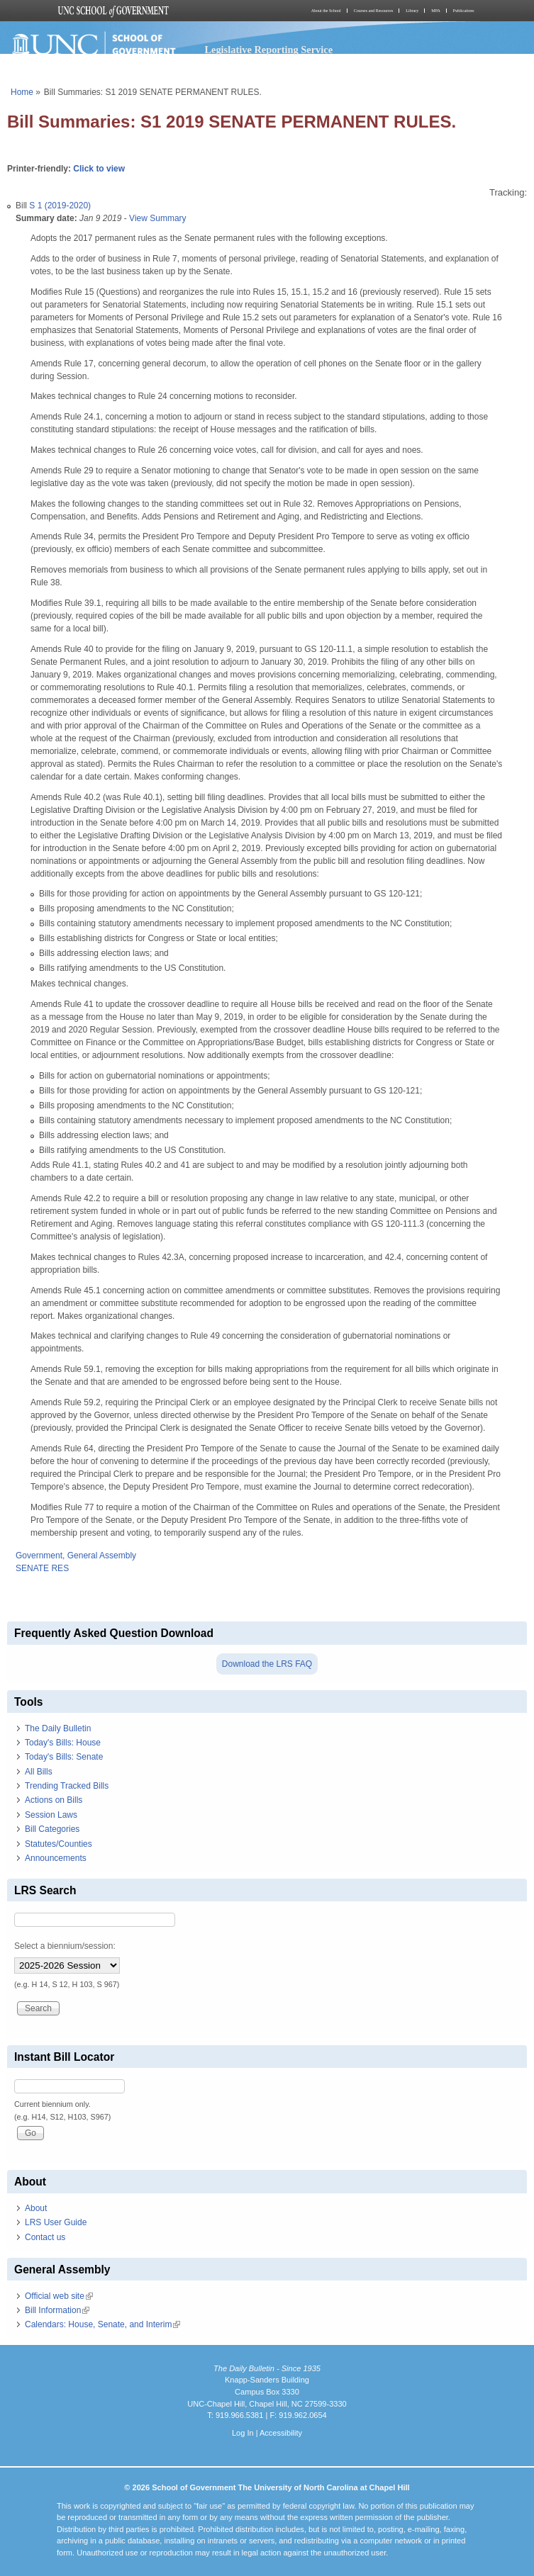 Image resolution: width=534 pixels, height=2576 pixels. What do you see at coordinates (102, 2324) in the screenshot?
I see `Calendars: House, Senate, and Interim` at bounding box center [102, 2324].